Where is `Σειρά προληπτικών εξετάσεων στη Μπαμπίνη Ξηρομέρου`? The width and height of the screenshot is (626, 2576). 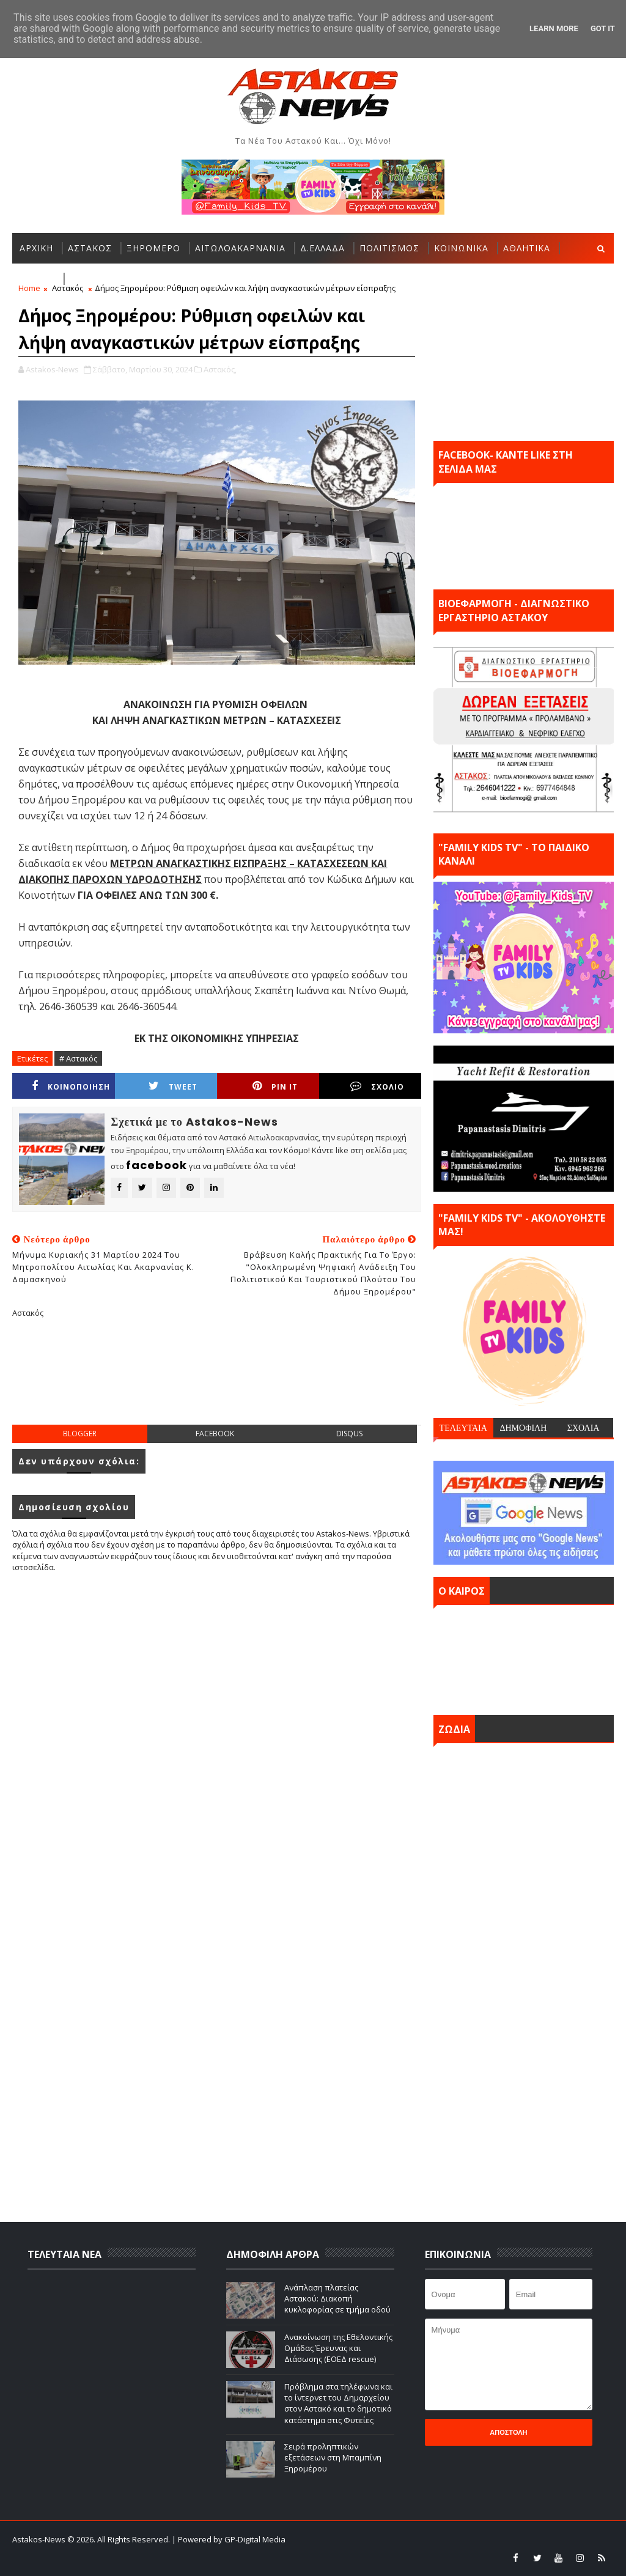 Σειρά προληπτικών εξετάσεων στη Μπαμπίνη Ξηρομέρου is located at coordinates (332, 2457).